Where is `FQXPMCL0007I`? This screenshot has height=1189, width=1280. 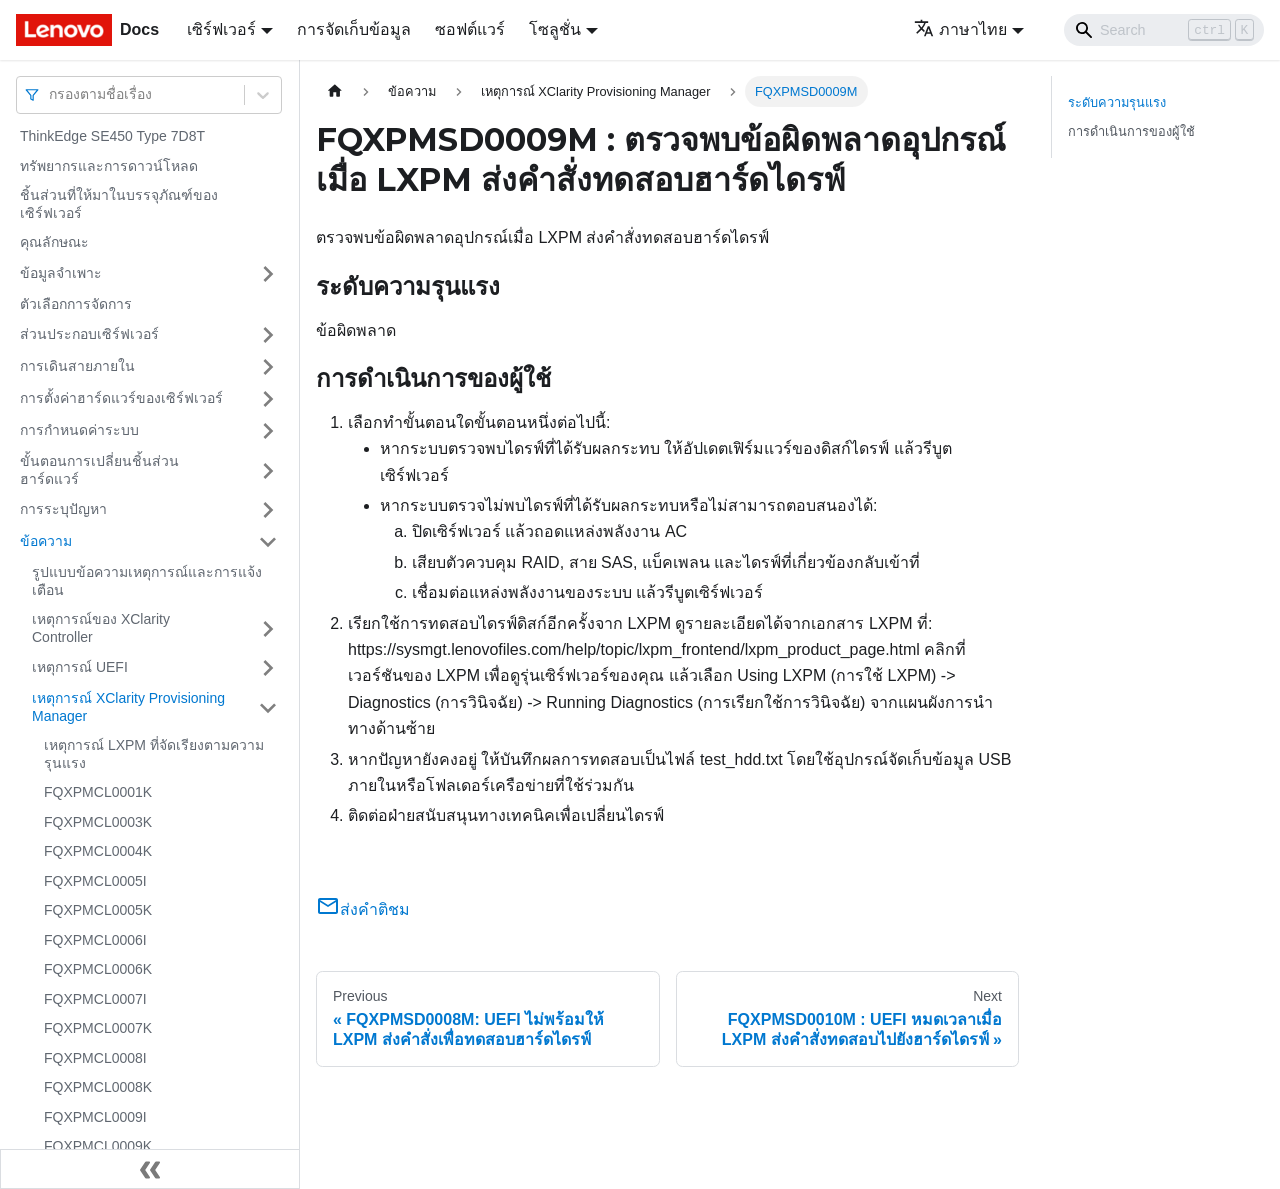 FQXPMCL0007I is located at coordinates (95, 999).